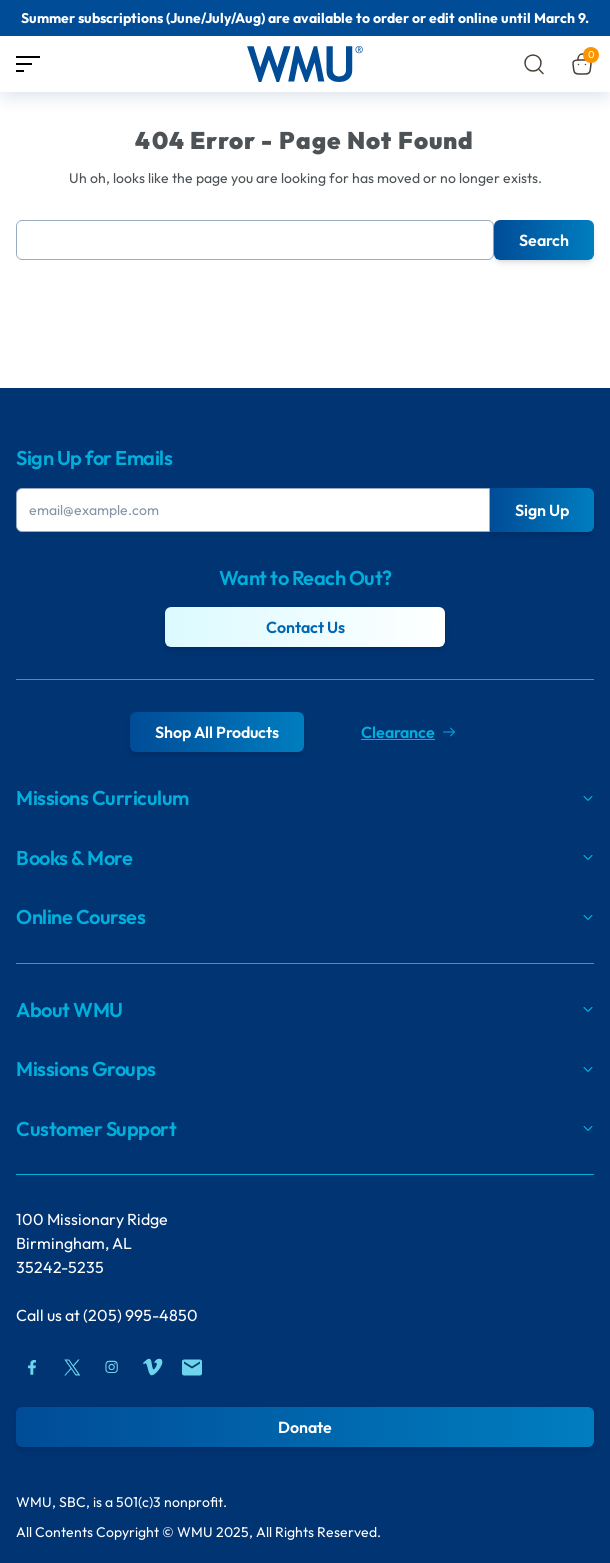 This screenshot has height=1563, width=610. What do you see at coordinates (305, 1427) in the screenshot?
I see `Donate` at bounding box center [305, 1427].